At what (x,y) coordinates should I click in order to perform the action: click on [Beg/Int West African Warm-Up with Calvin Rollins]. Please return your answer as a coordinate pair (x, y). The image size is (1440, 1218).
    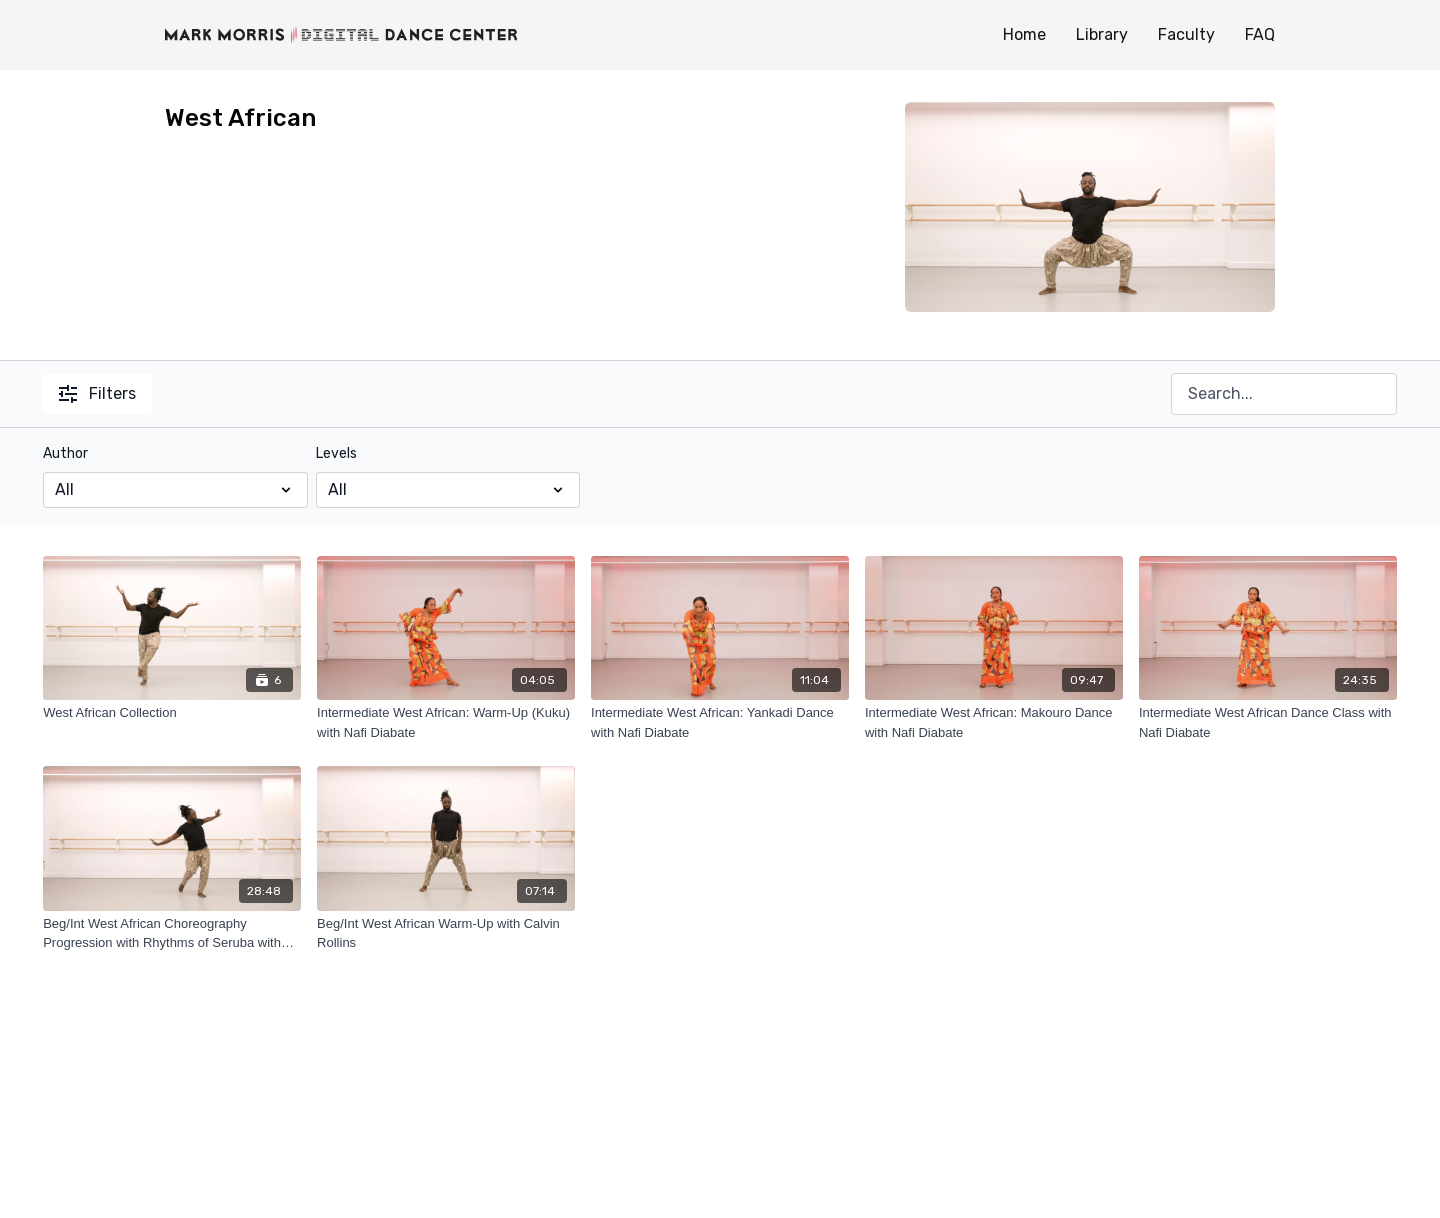
    Looking at the image, I should click on (446, 933).